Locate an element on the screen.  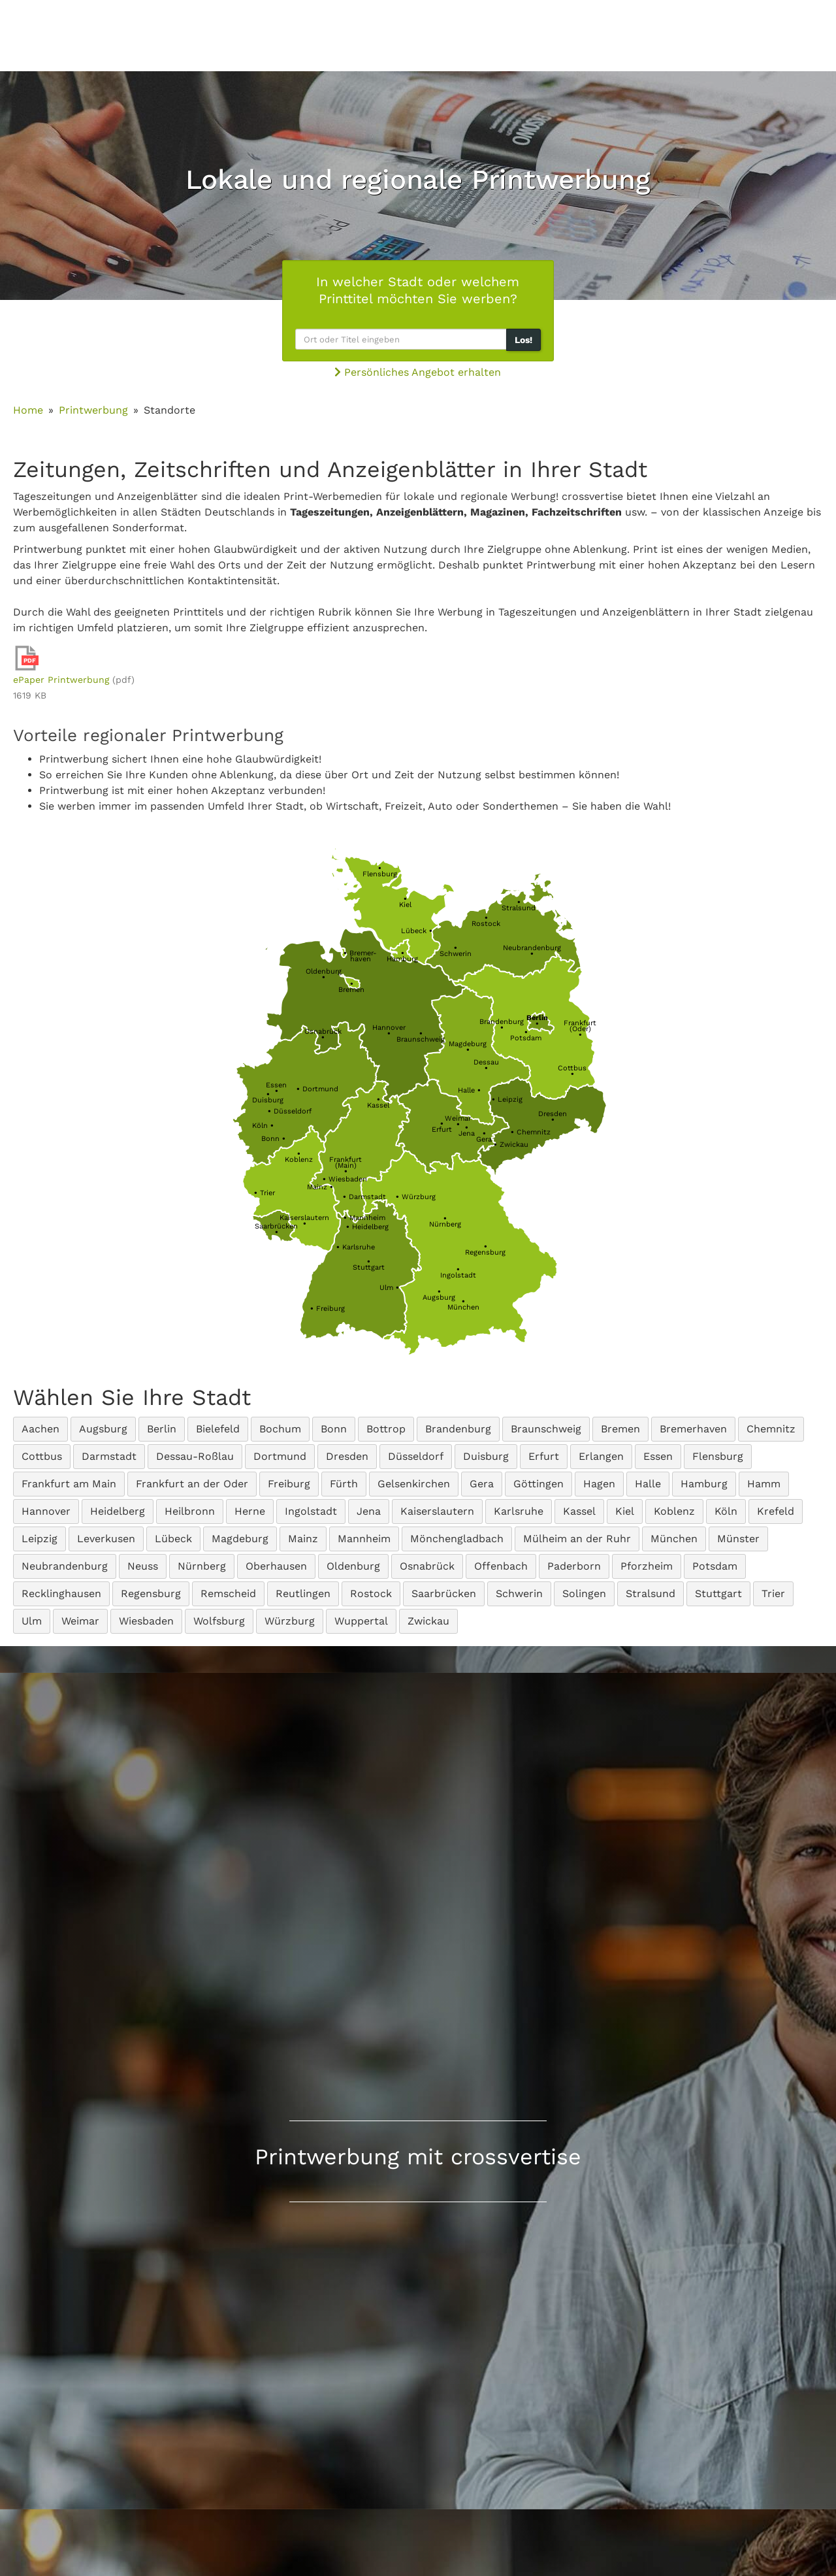
Münster is located at coordinates (738, 1538).